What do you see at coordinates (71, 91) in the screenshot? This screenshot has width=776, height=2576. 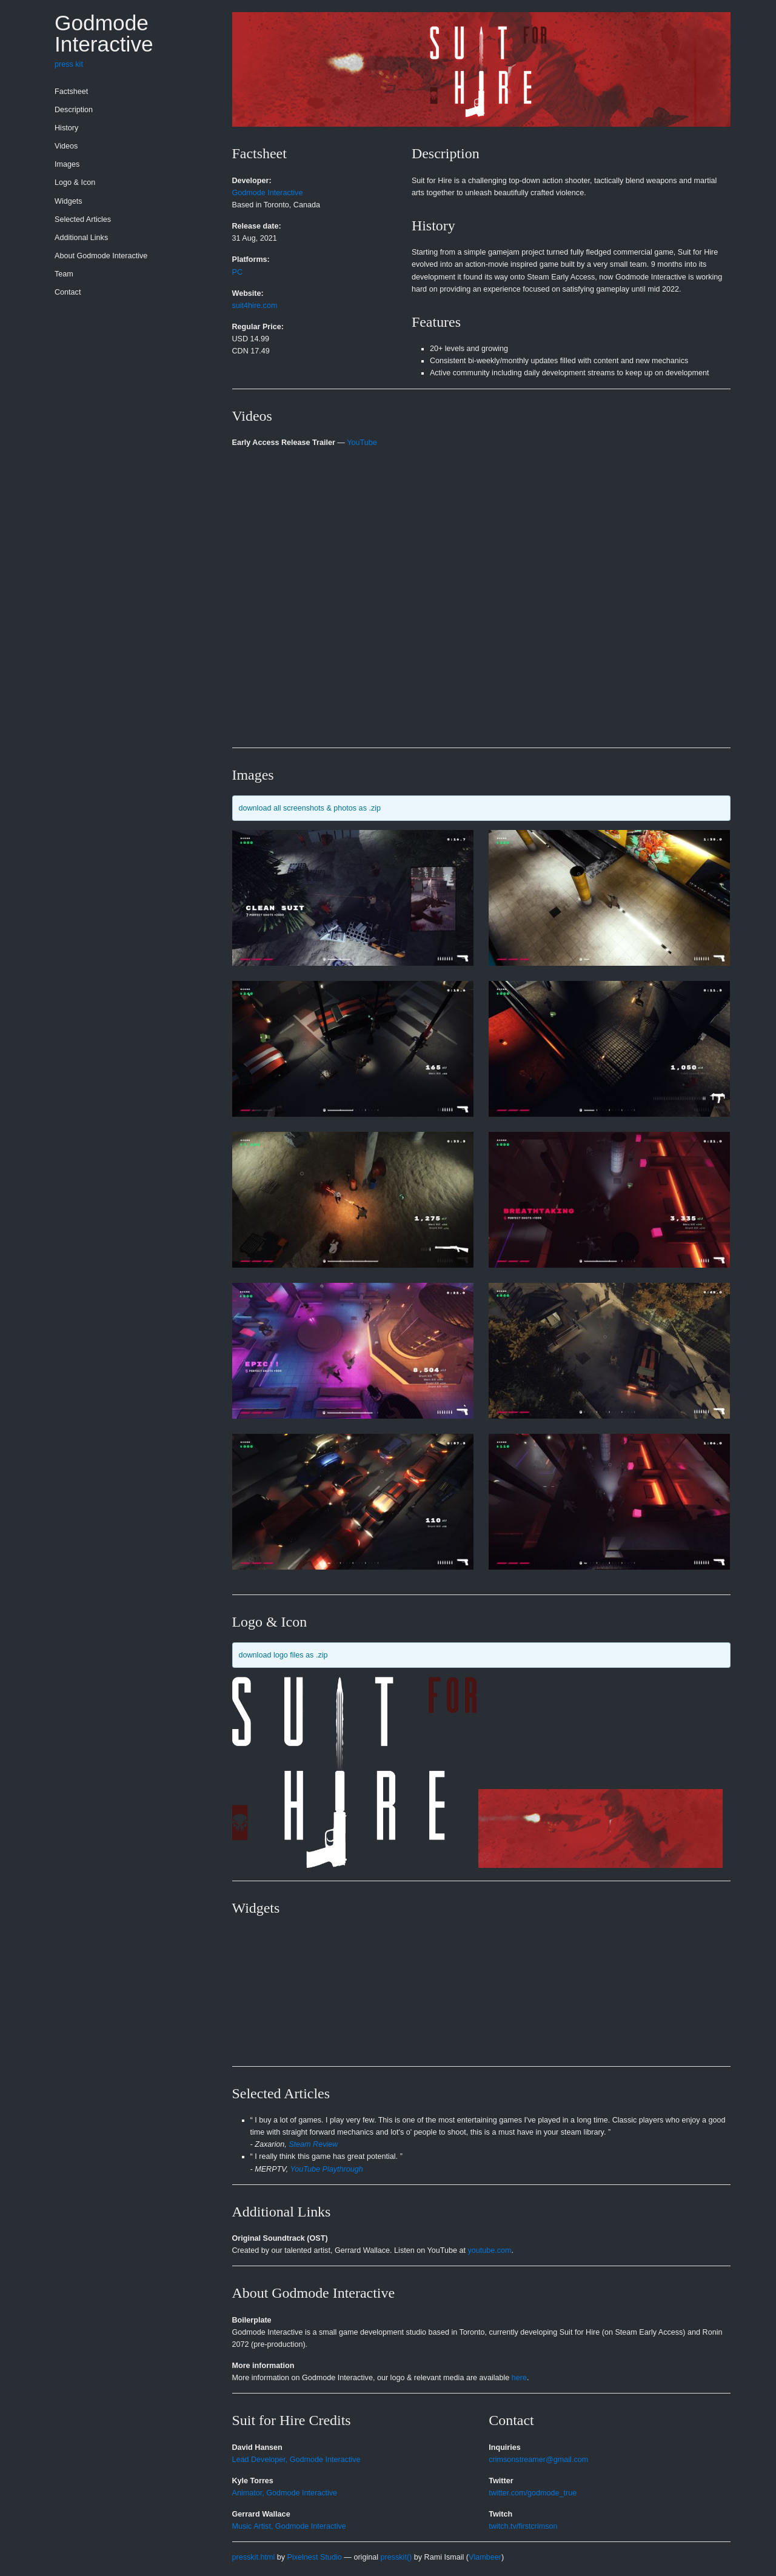 I see `Factsheet` at bounding box center [71, 91].